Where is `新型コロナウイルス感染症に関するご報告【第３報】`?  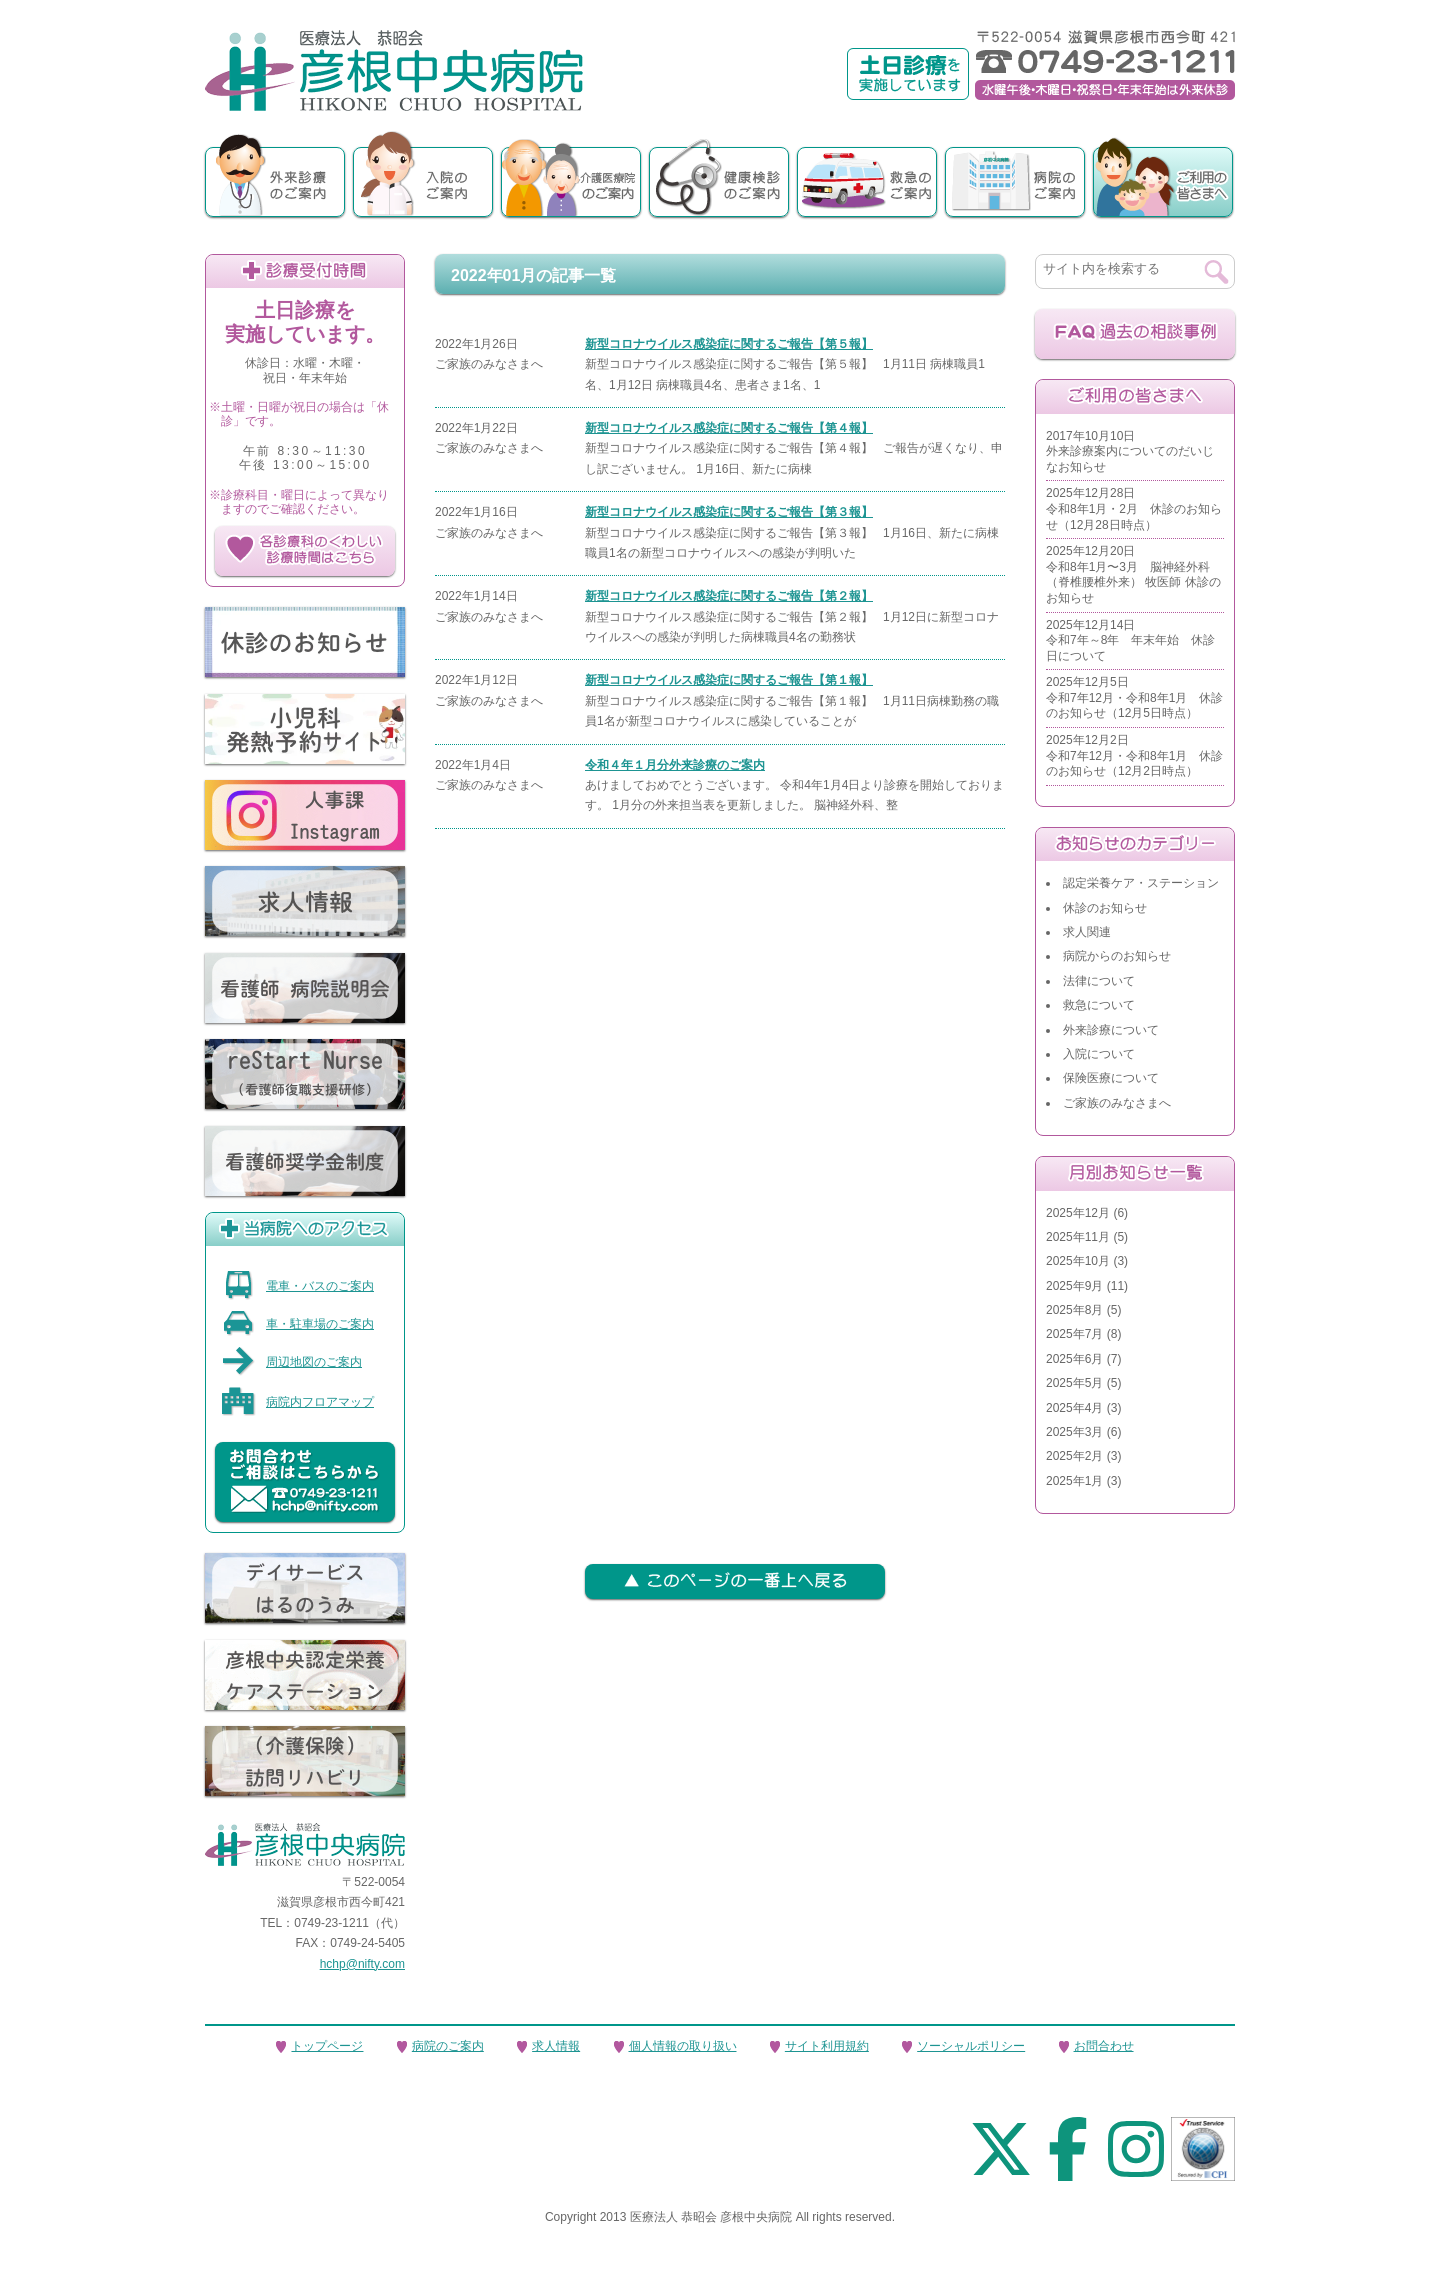
新型コロナウイルス感染症に関するご報告【第３報】 is located at coordinates (729, 512).